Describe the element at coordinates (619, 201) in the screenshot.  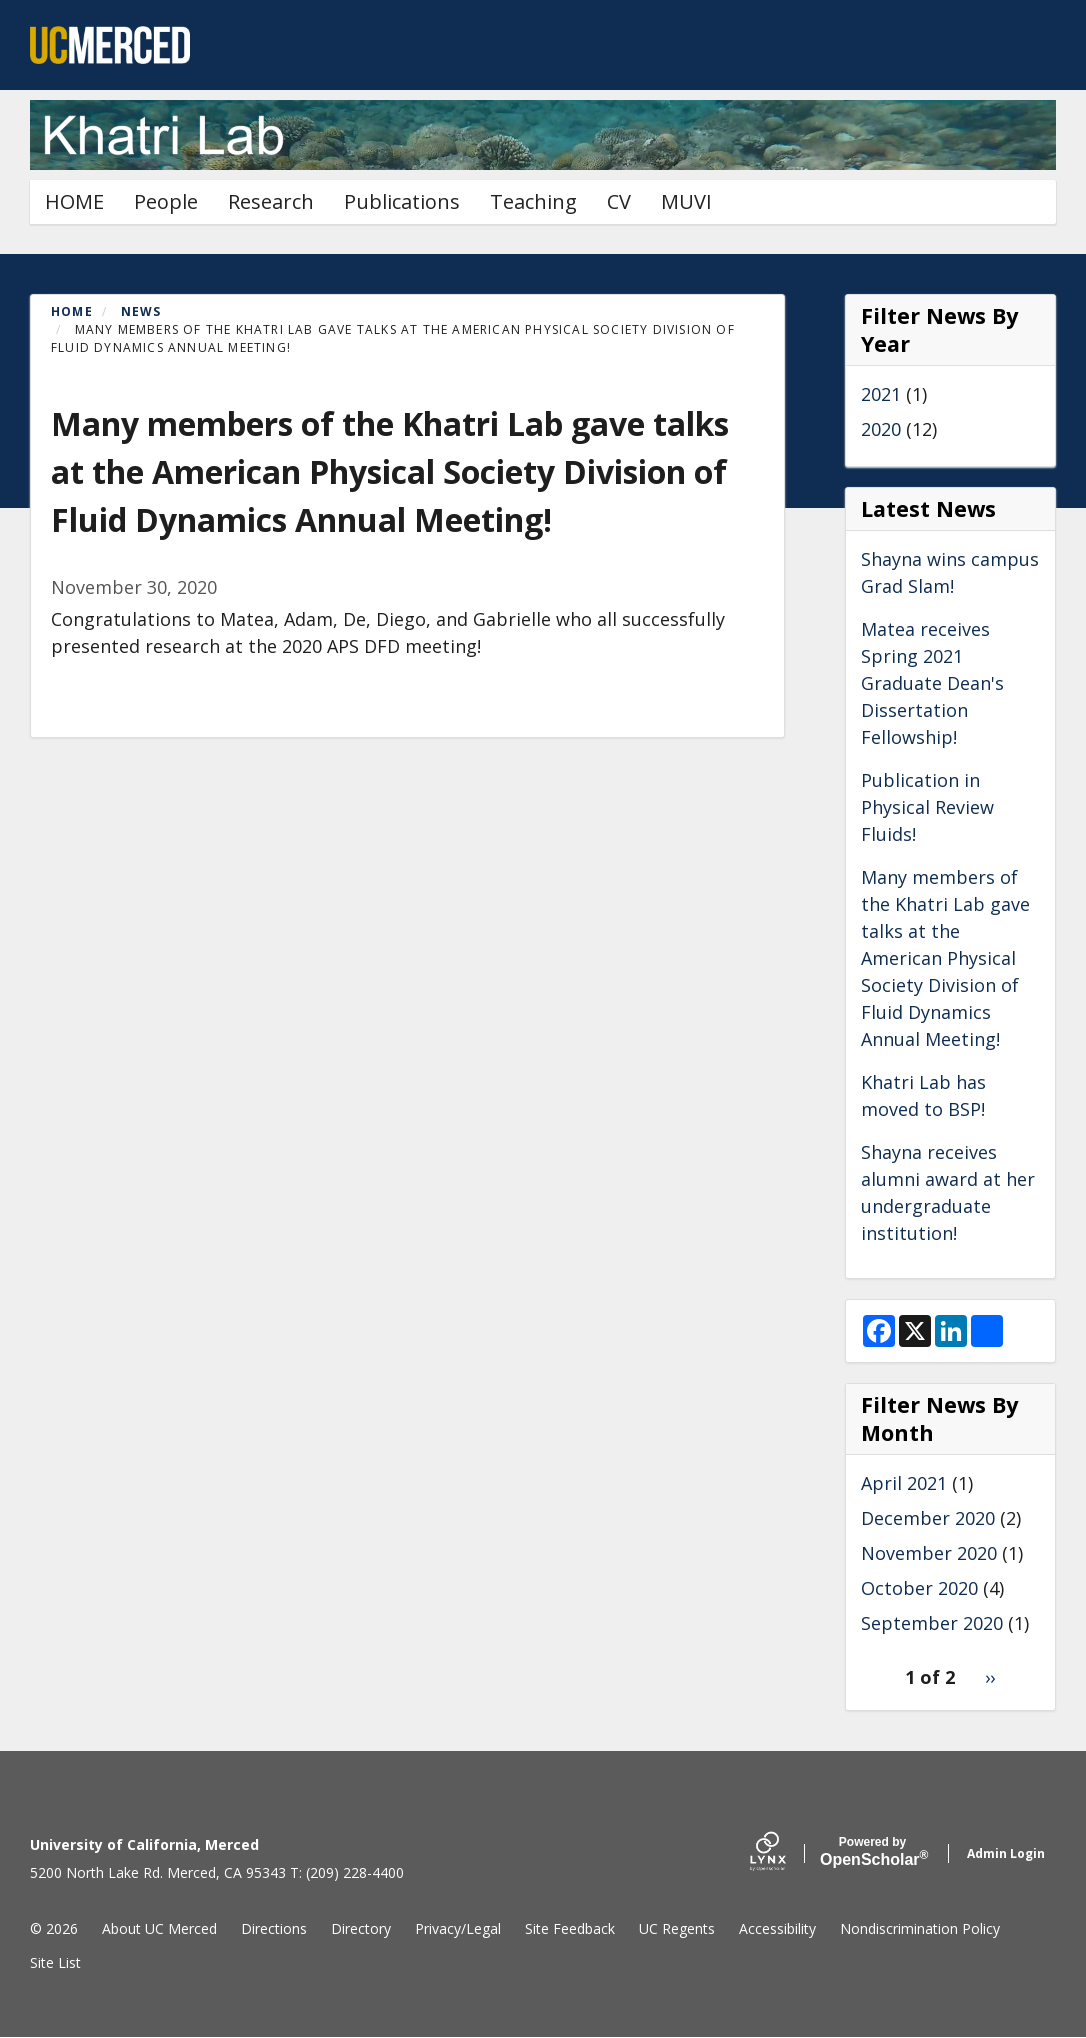
I see `CV` at that location.